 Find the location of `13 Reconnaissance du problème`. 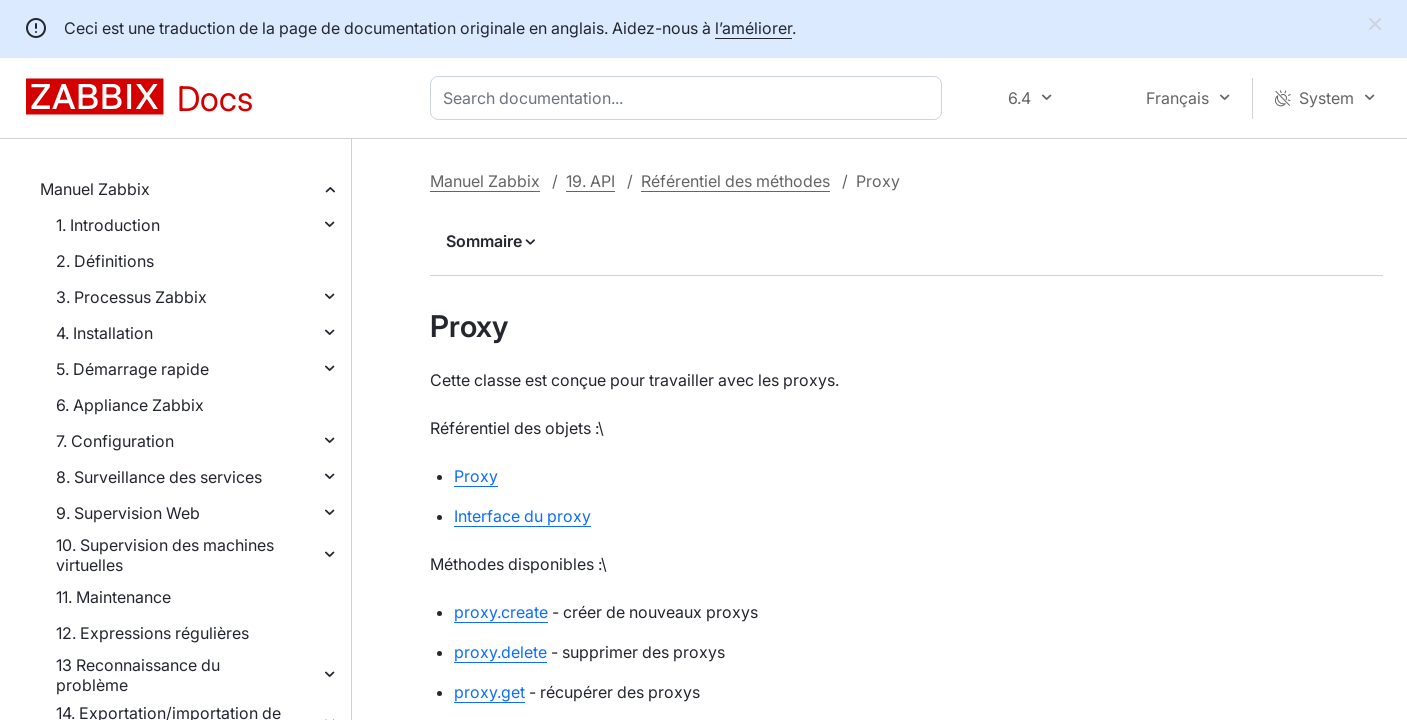

13 Reconnaissance du problème is located at coordinates (138, 675).